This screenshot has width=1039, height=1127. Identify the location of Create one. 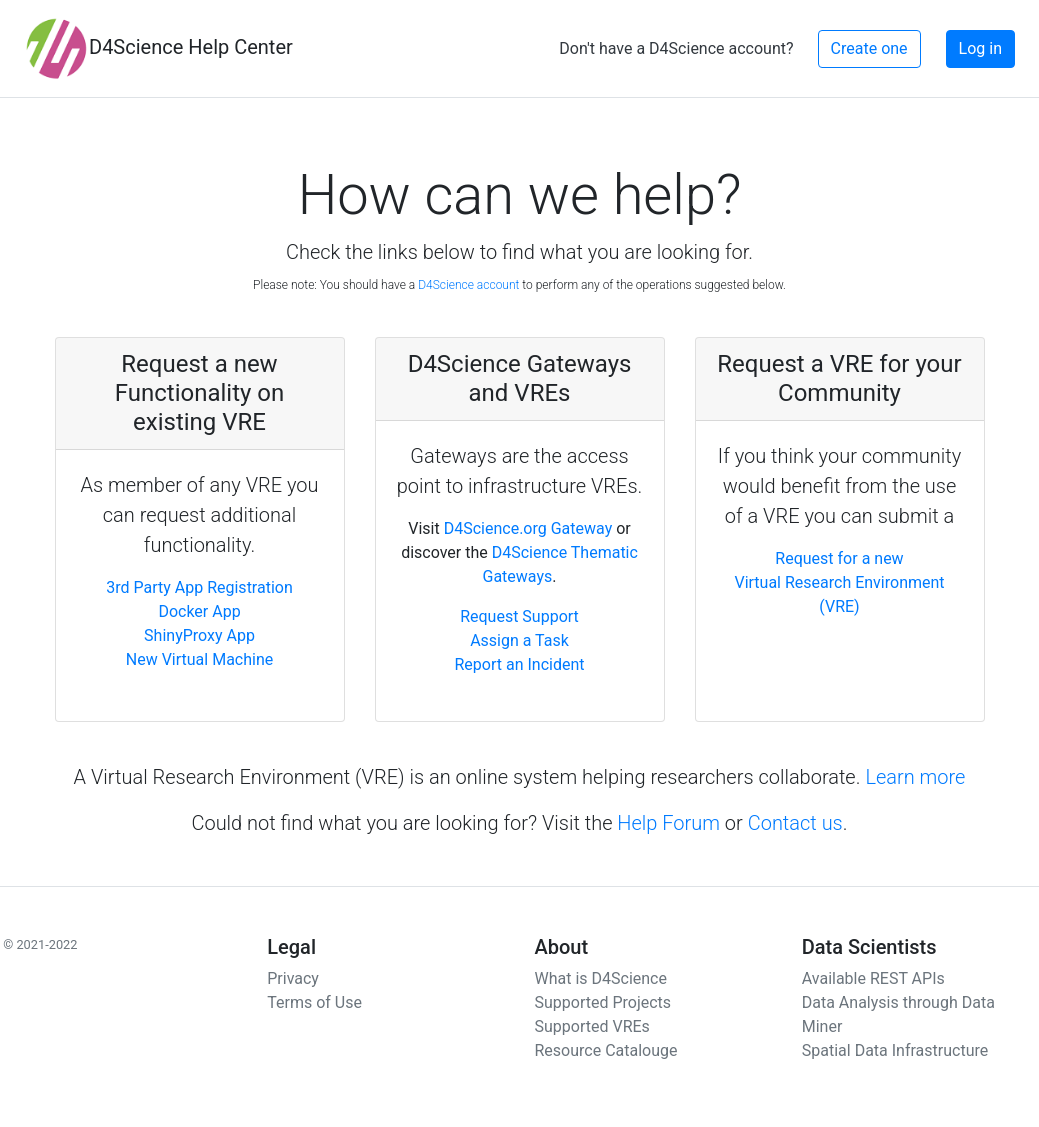
(869, 48).